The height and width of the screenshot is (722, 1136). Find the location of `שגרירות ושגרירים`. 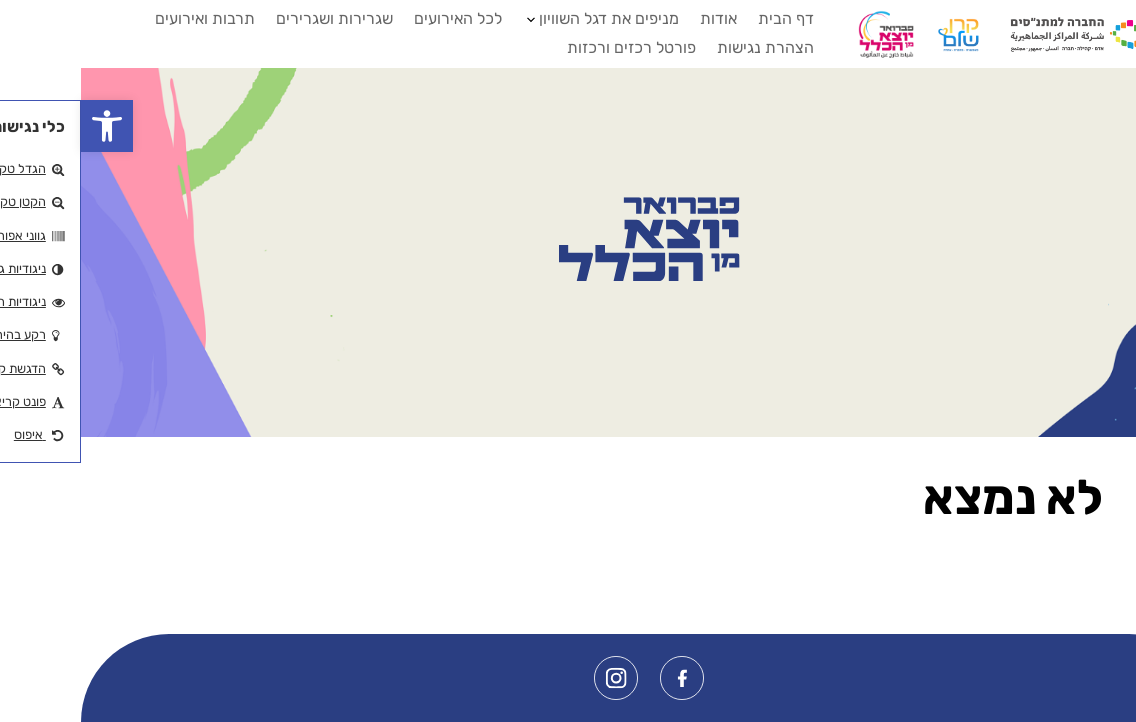

שגרירות ושגרירים is located at coordinates (253, 18).